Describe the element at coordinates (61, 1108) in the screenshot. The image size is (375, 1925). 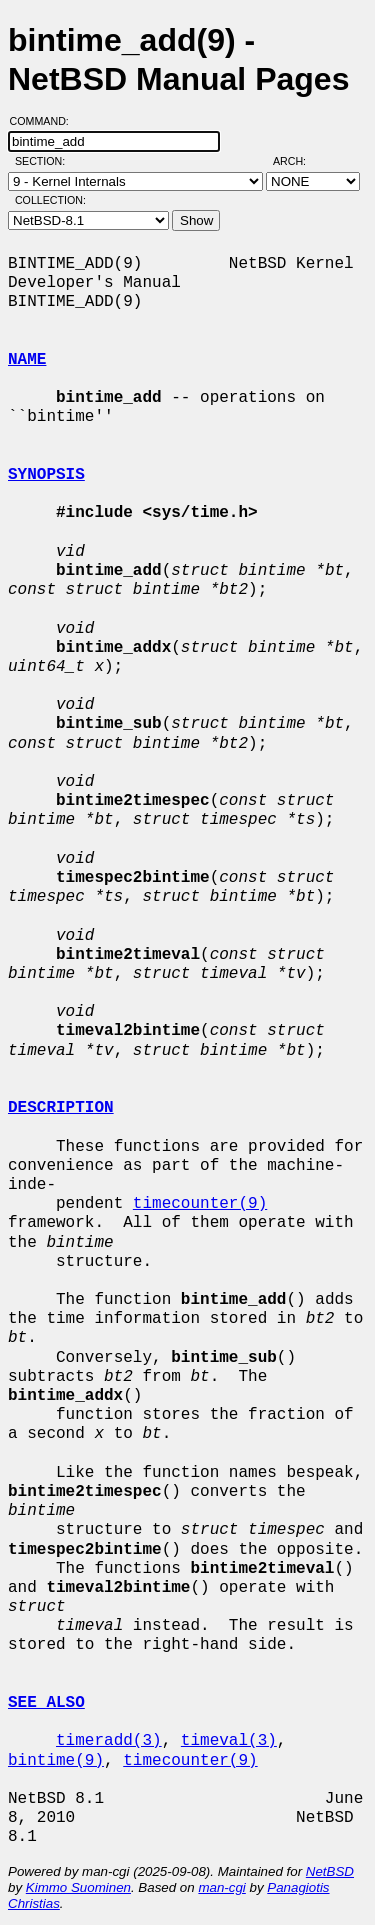
I see `DESCRIPTION` at that location.